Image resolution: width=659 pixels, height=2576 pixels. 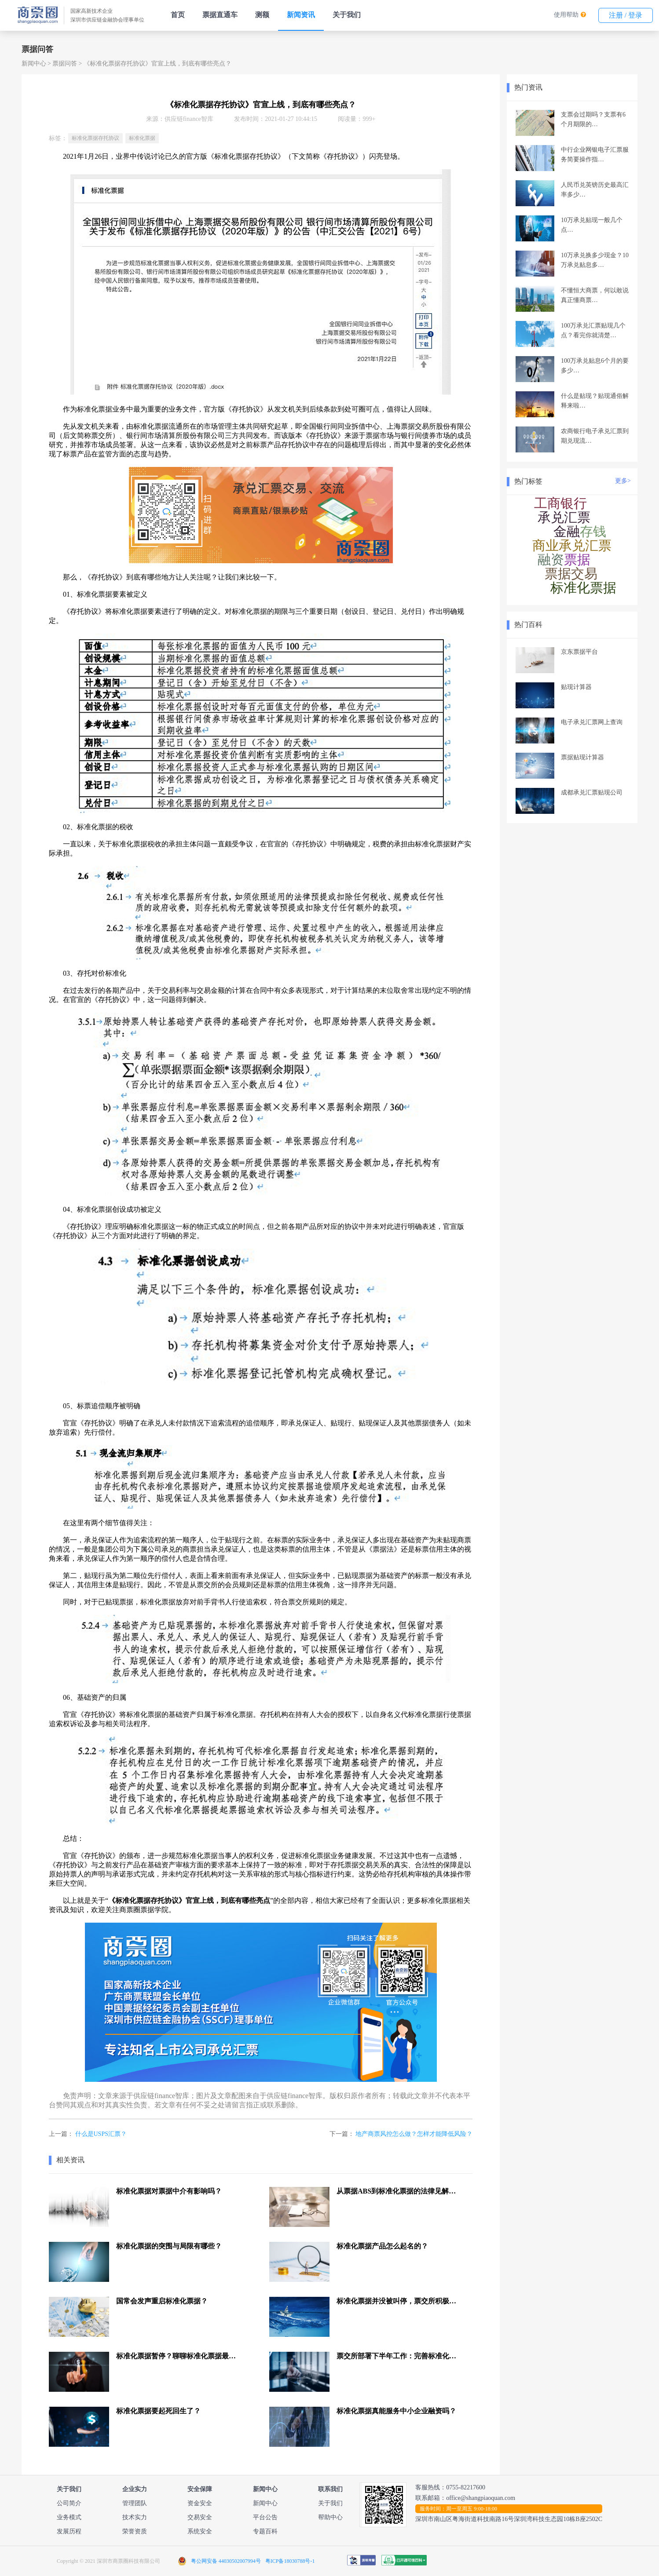 What do you see at coordinates (226, 2561) in the screenshot?
I see `粤公网安备 44030502007994号` at bounding box center [226, 2561].